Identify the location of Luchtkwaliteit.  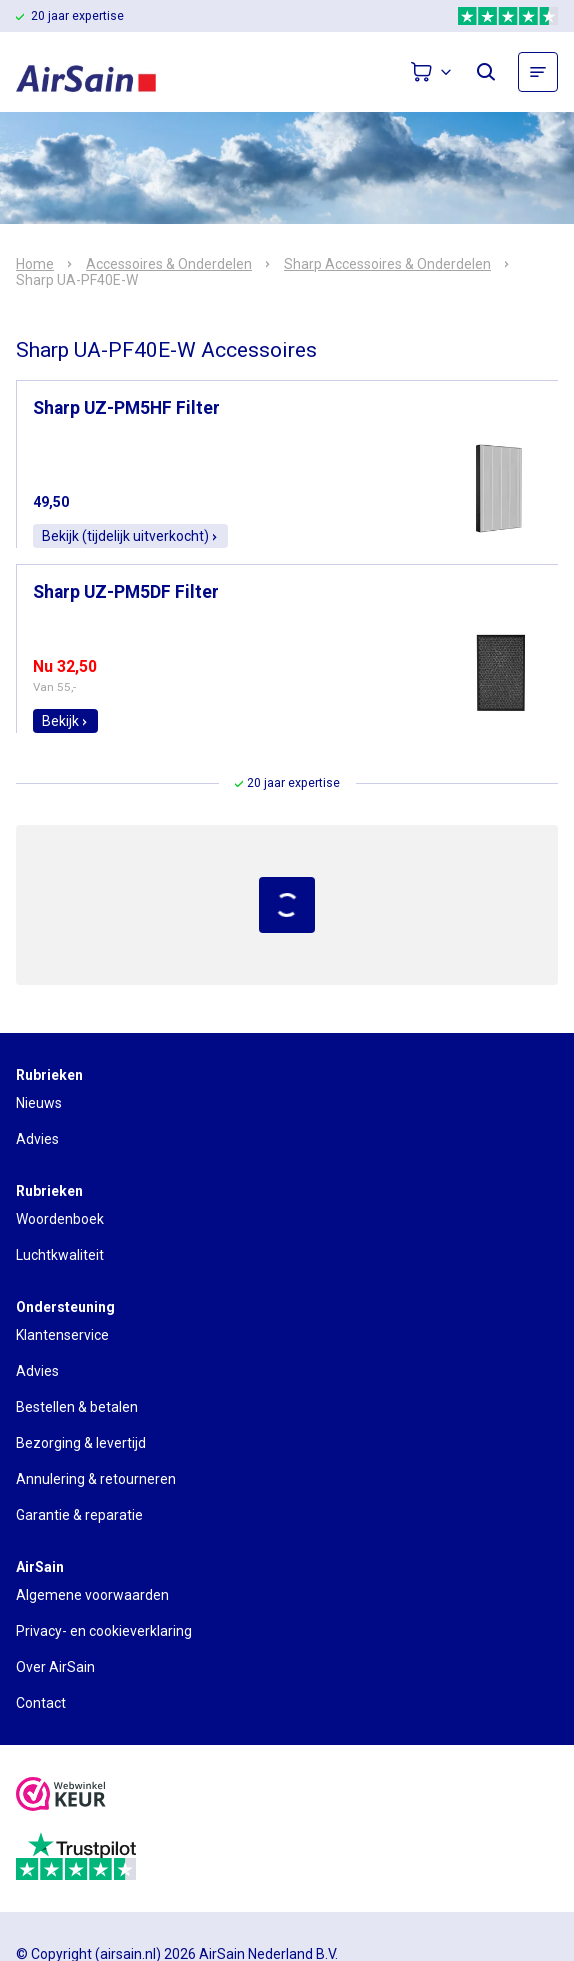
(60, 1255).